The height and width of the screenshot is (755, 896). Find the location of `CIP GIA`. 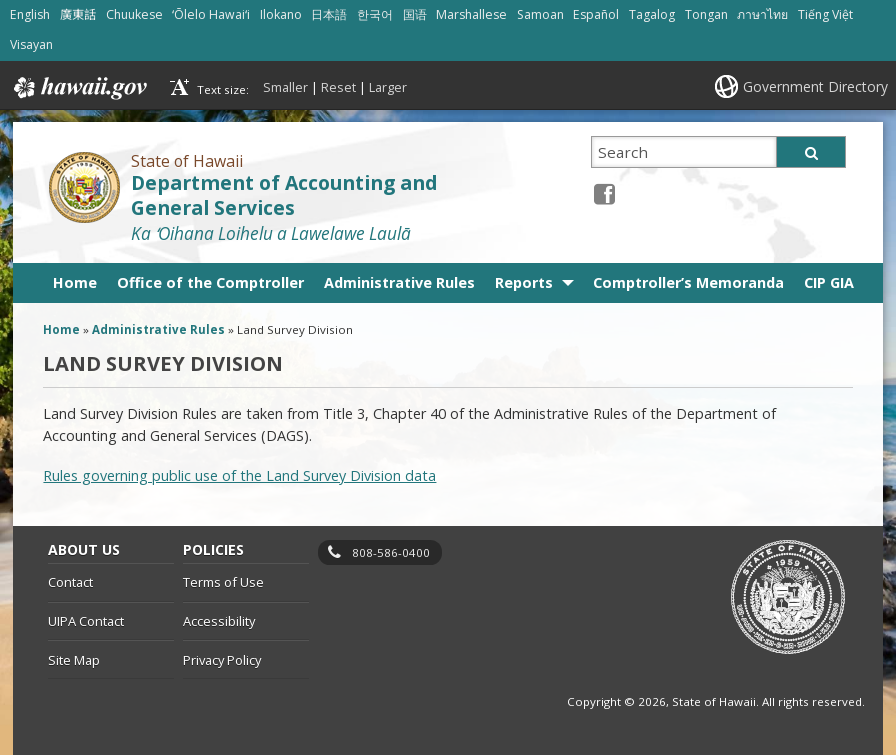

CIP GIA is located at coordinates (829, 282).